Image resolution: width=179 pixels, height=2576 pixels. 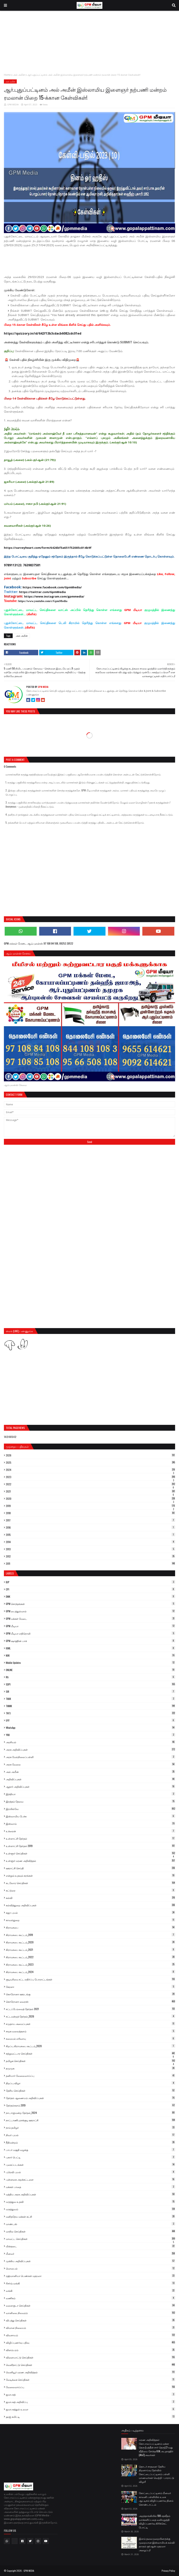 What do you see at coordinates (90, 1838) in the screenshot?
I see `உள்ளாட்சி தேர்தல்` at bounding box center [90, 1838].